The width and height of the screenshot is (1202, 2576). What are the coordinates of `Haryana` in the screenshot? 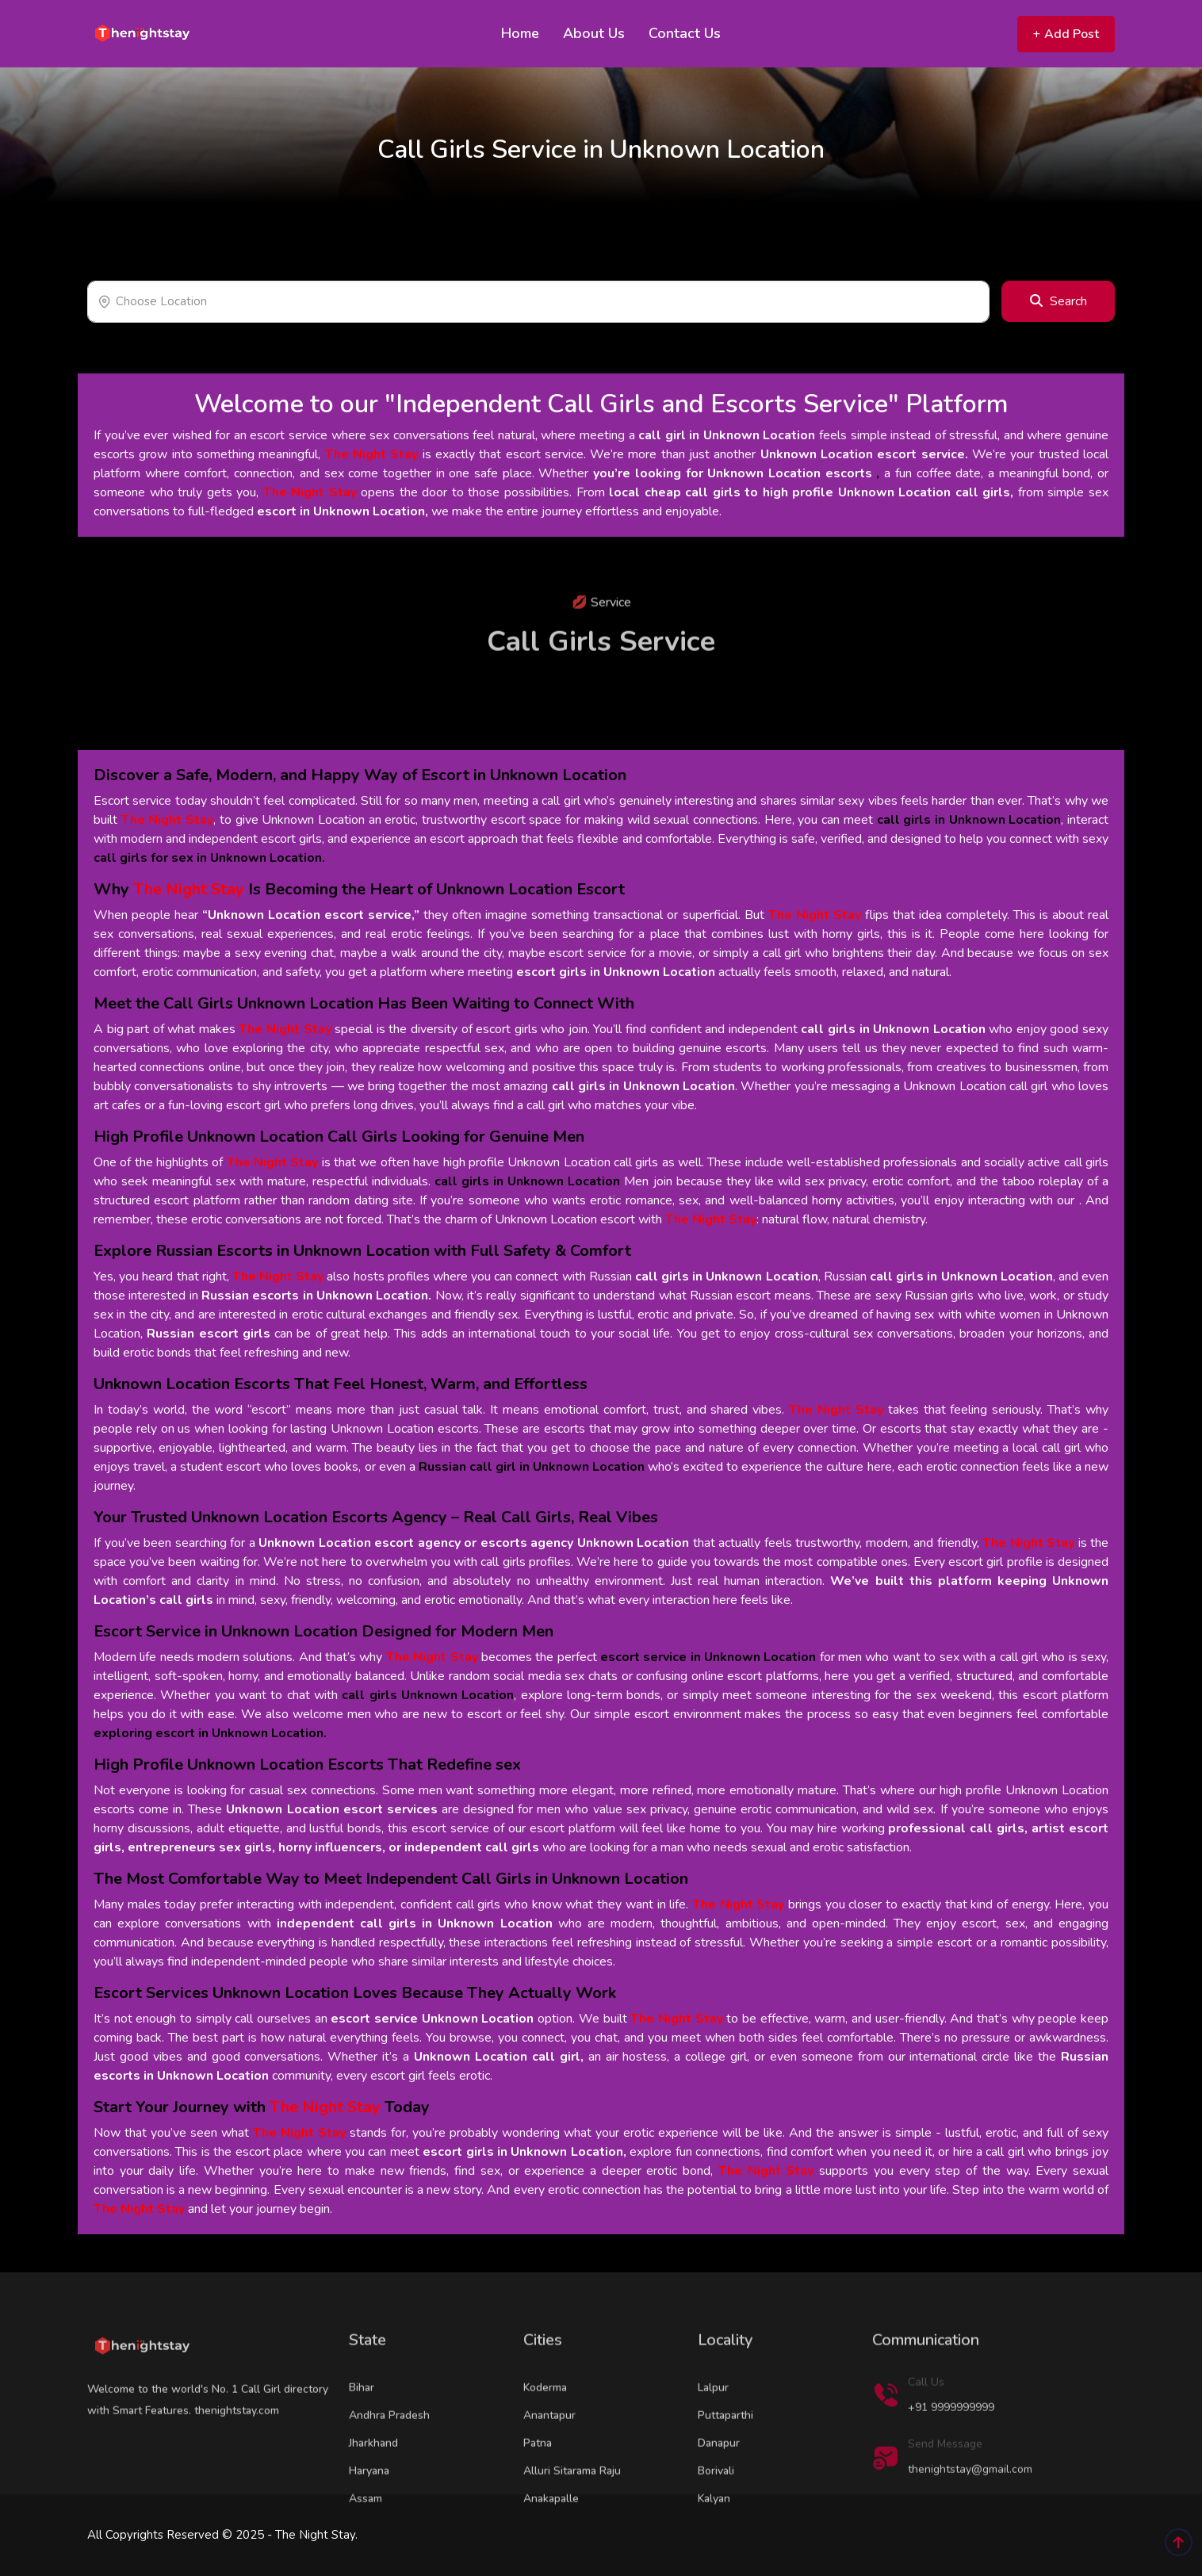 It's located at (369, 2519).